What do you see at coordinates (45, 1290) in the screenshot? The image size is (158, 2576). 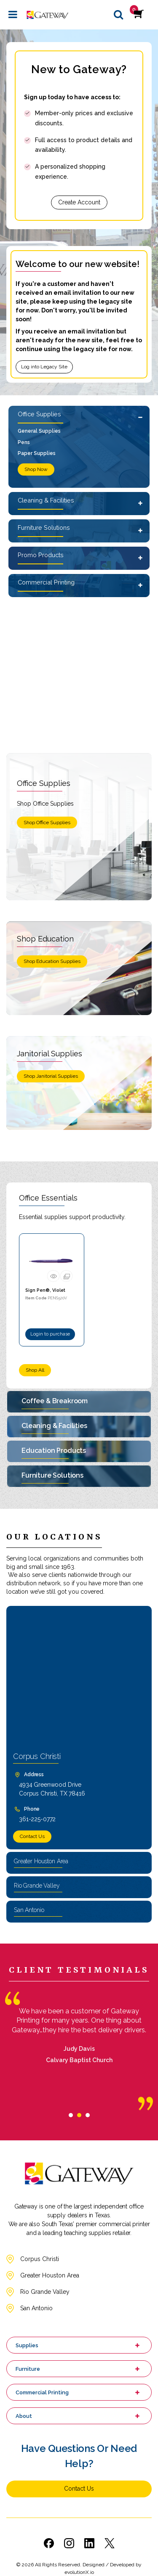 I see `Sign Pen®, Violet` at bounding box center [45, 1290].